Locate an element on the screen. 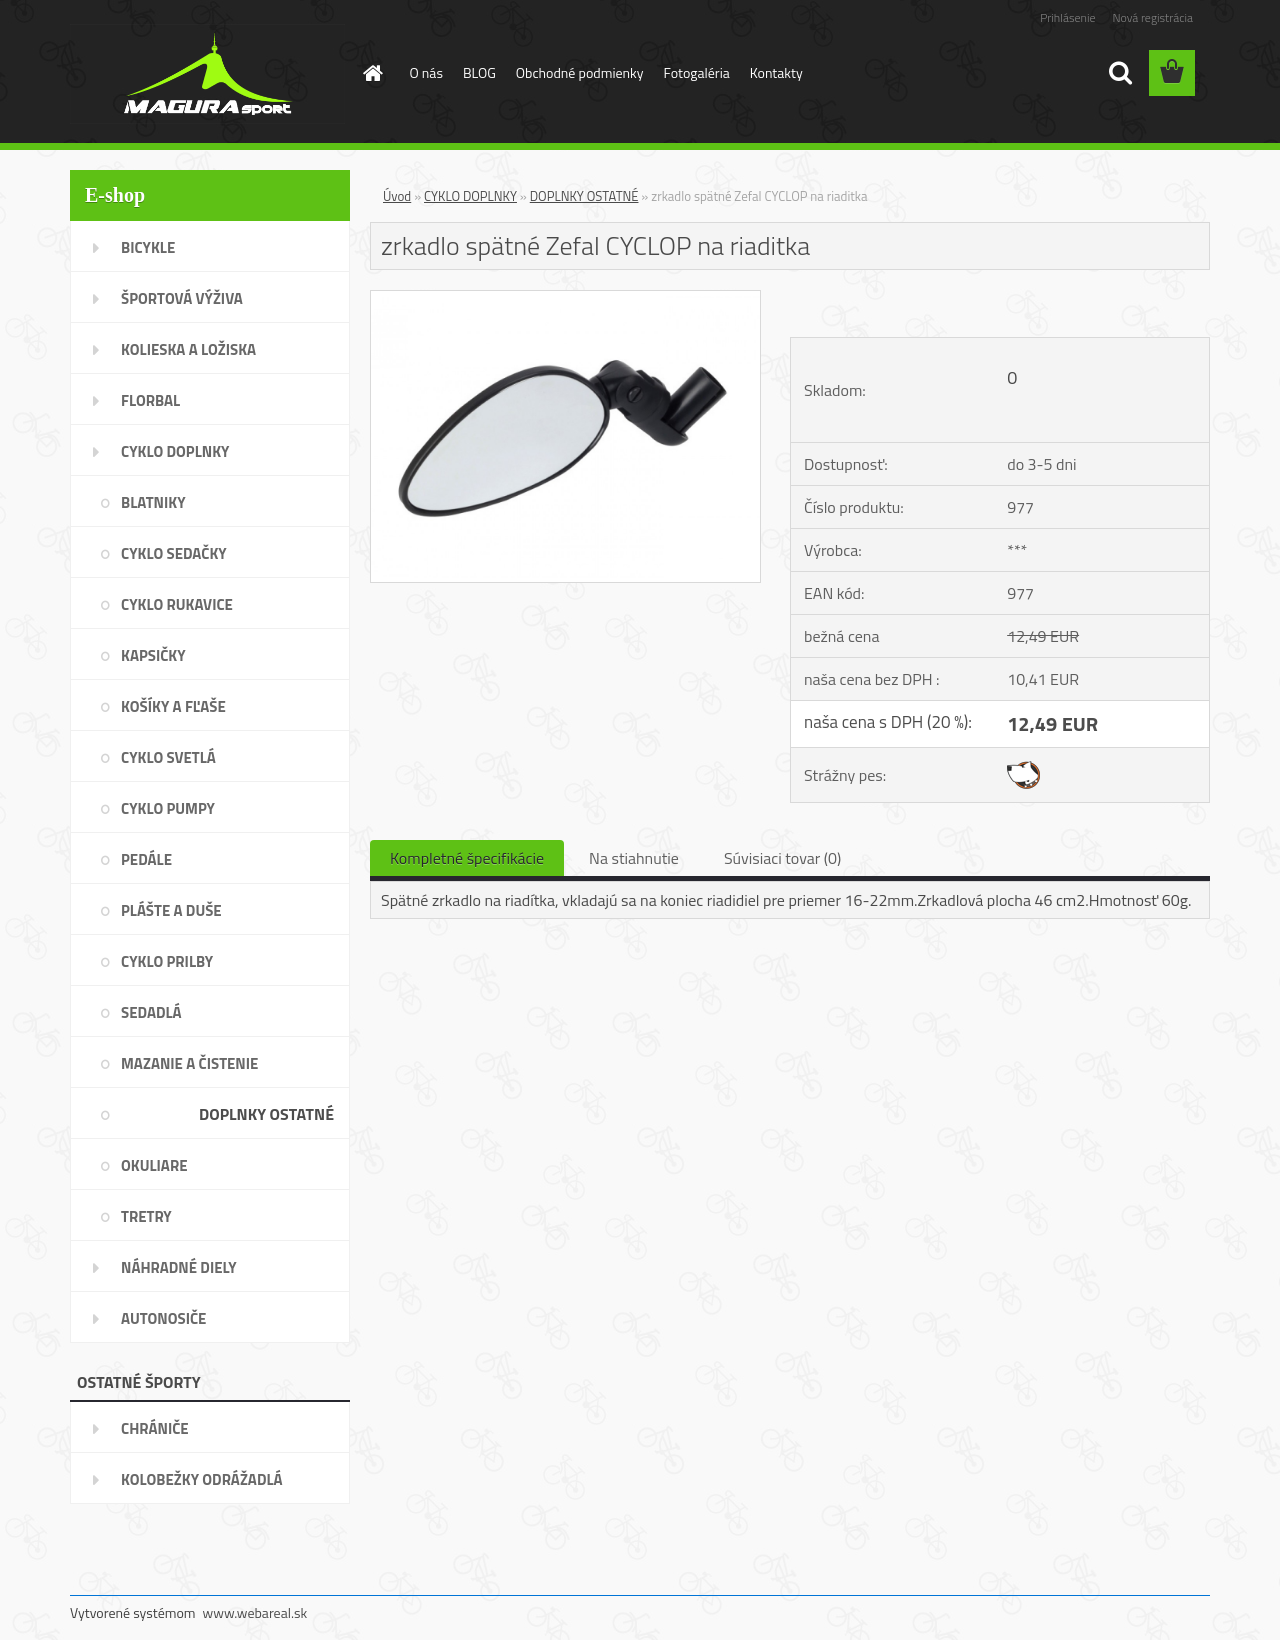  [Homepage] is located at coordinates (372, 73).